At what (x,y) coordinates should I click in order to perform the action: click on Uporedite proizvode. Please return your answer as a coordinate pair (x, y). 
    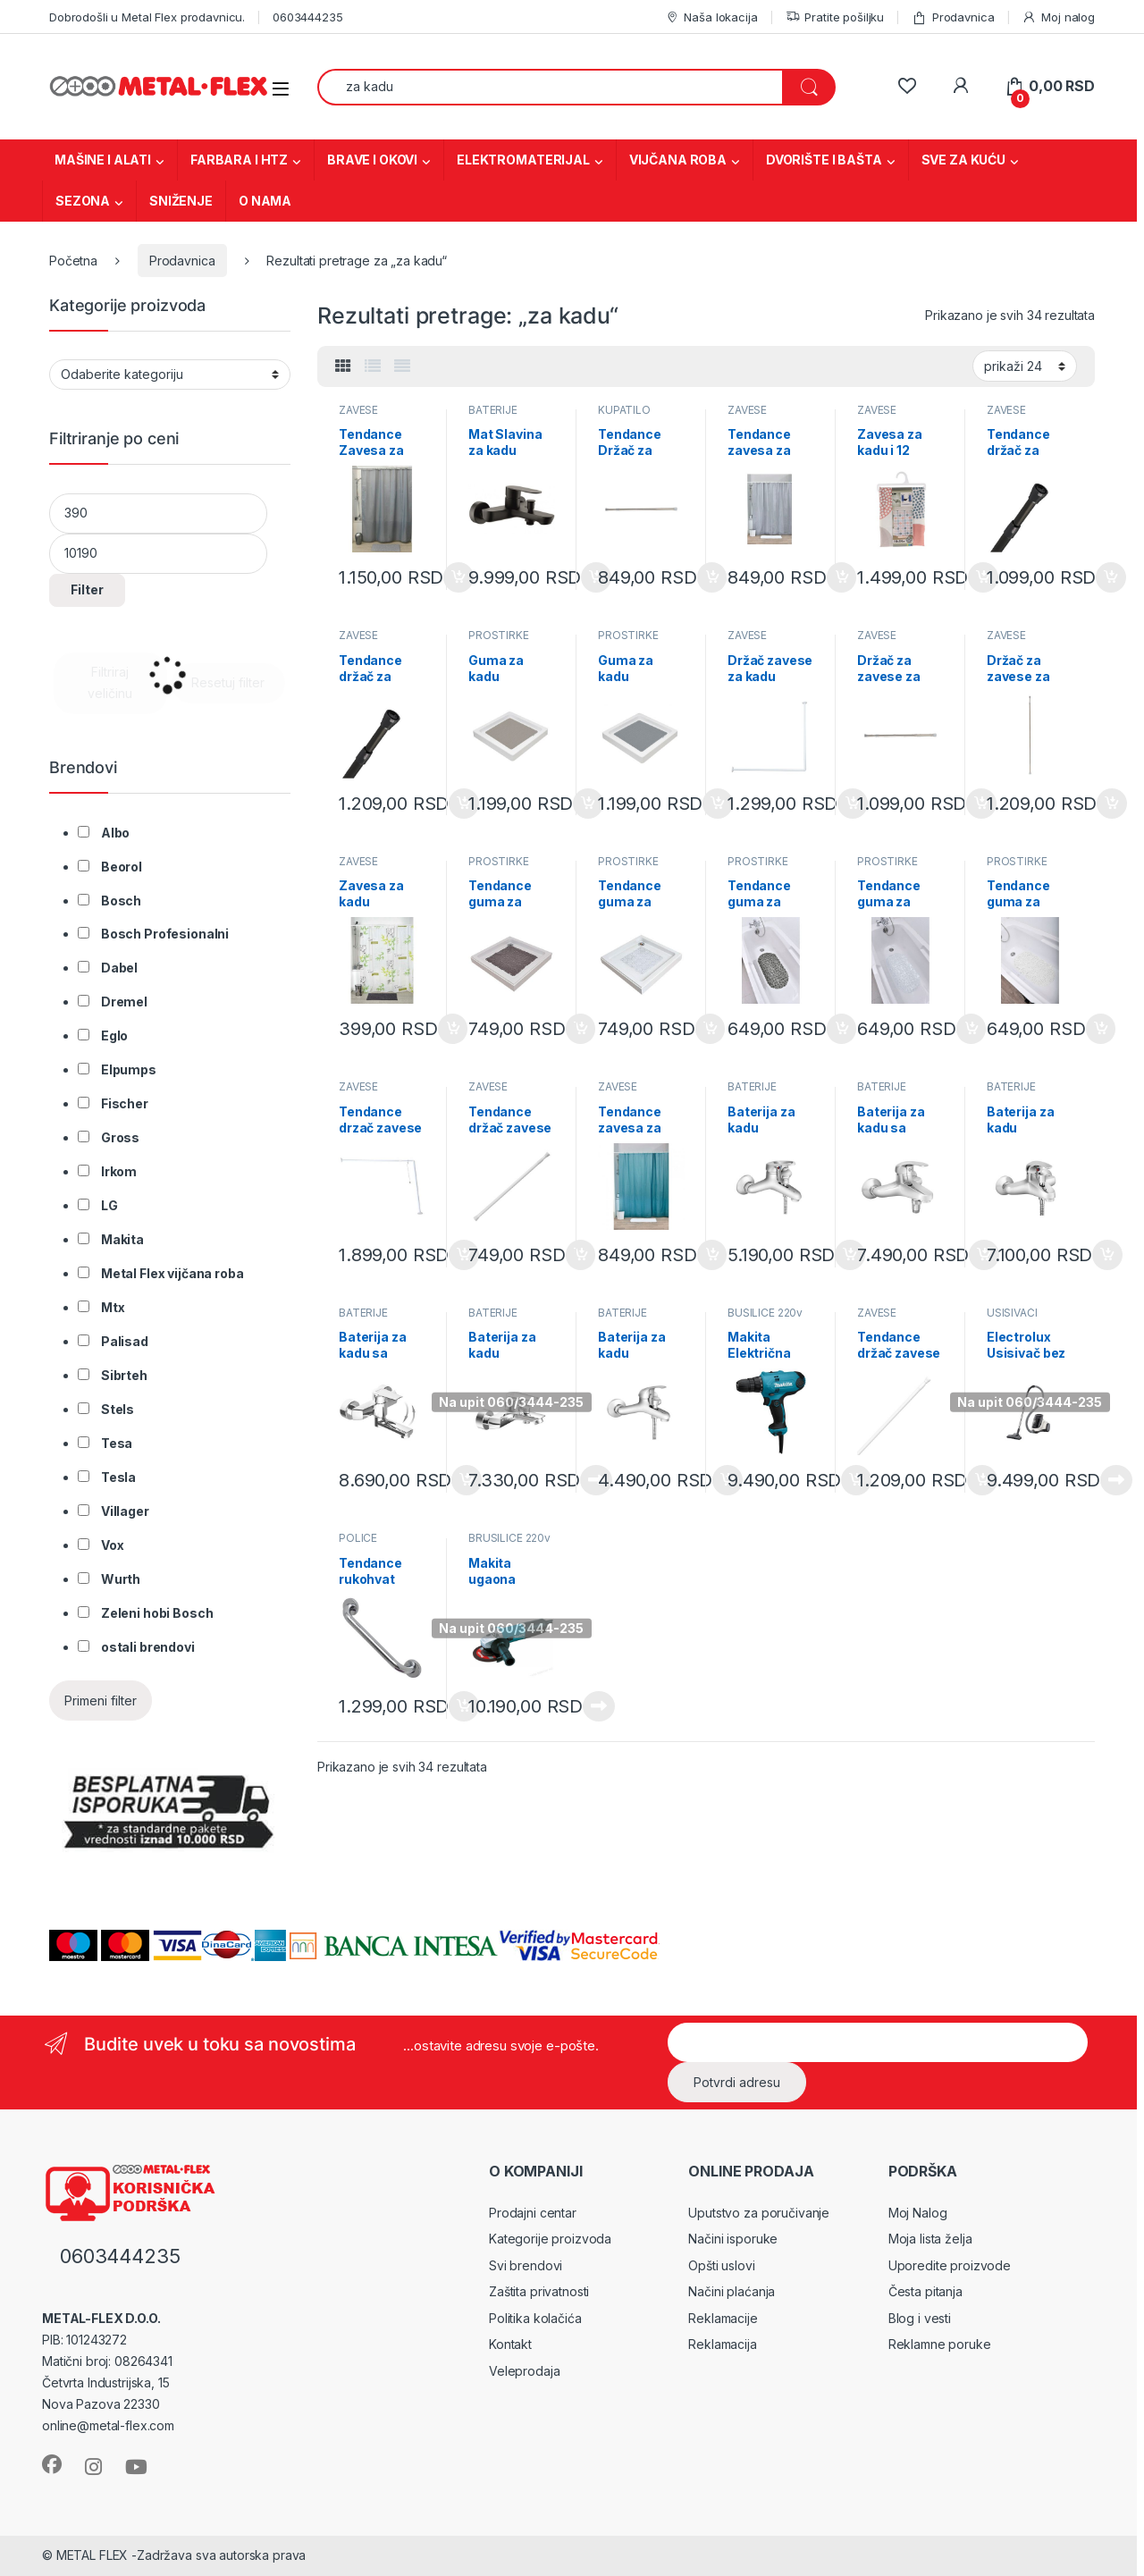
    Looking at the image, I should click on (949, 2265).